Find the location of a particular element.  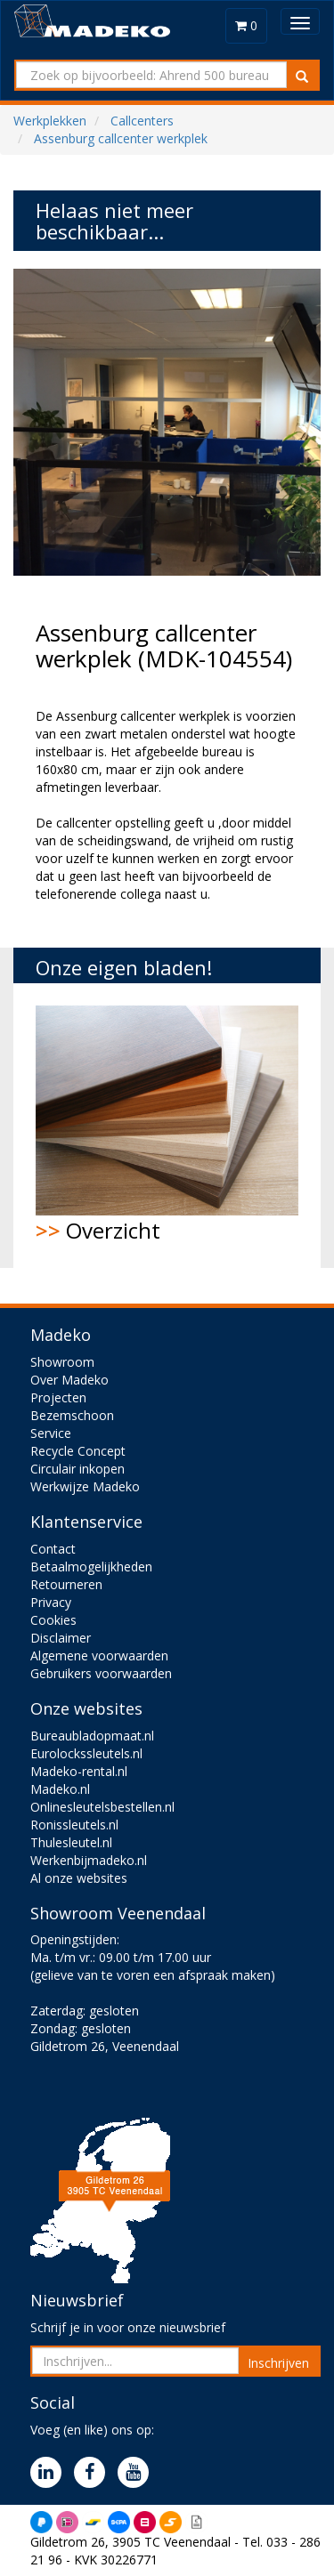

Algemene voorwaarden is located at coordinates (99, 1655).